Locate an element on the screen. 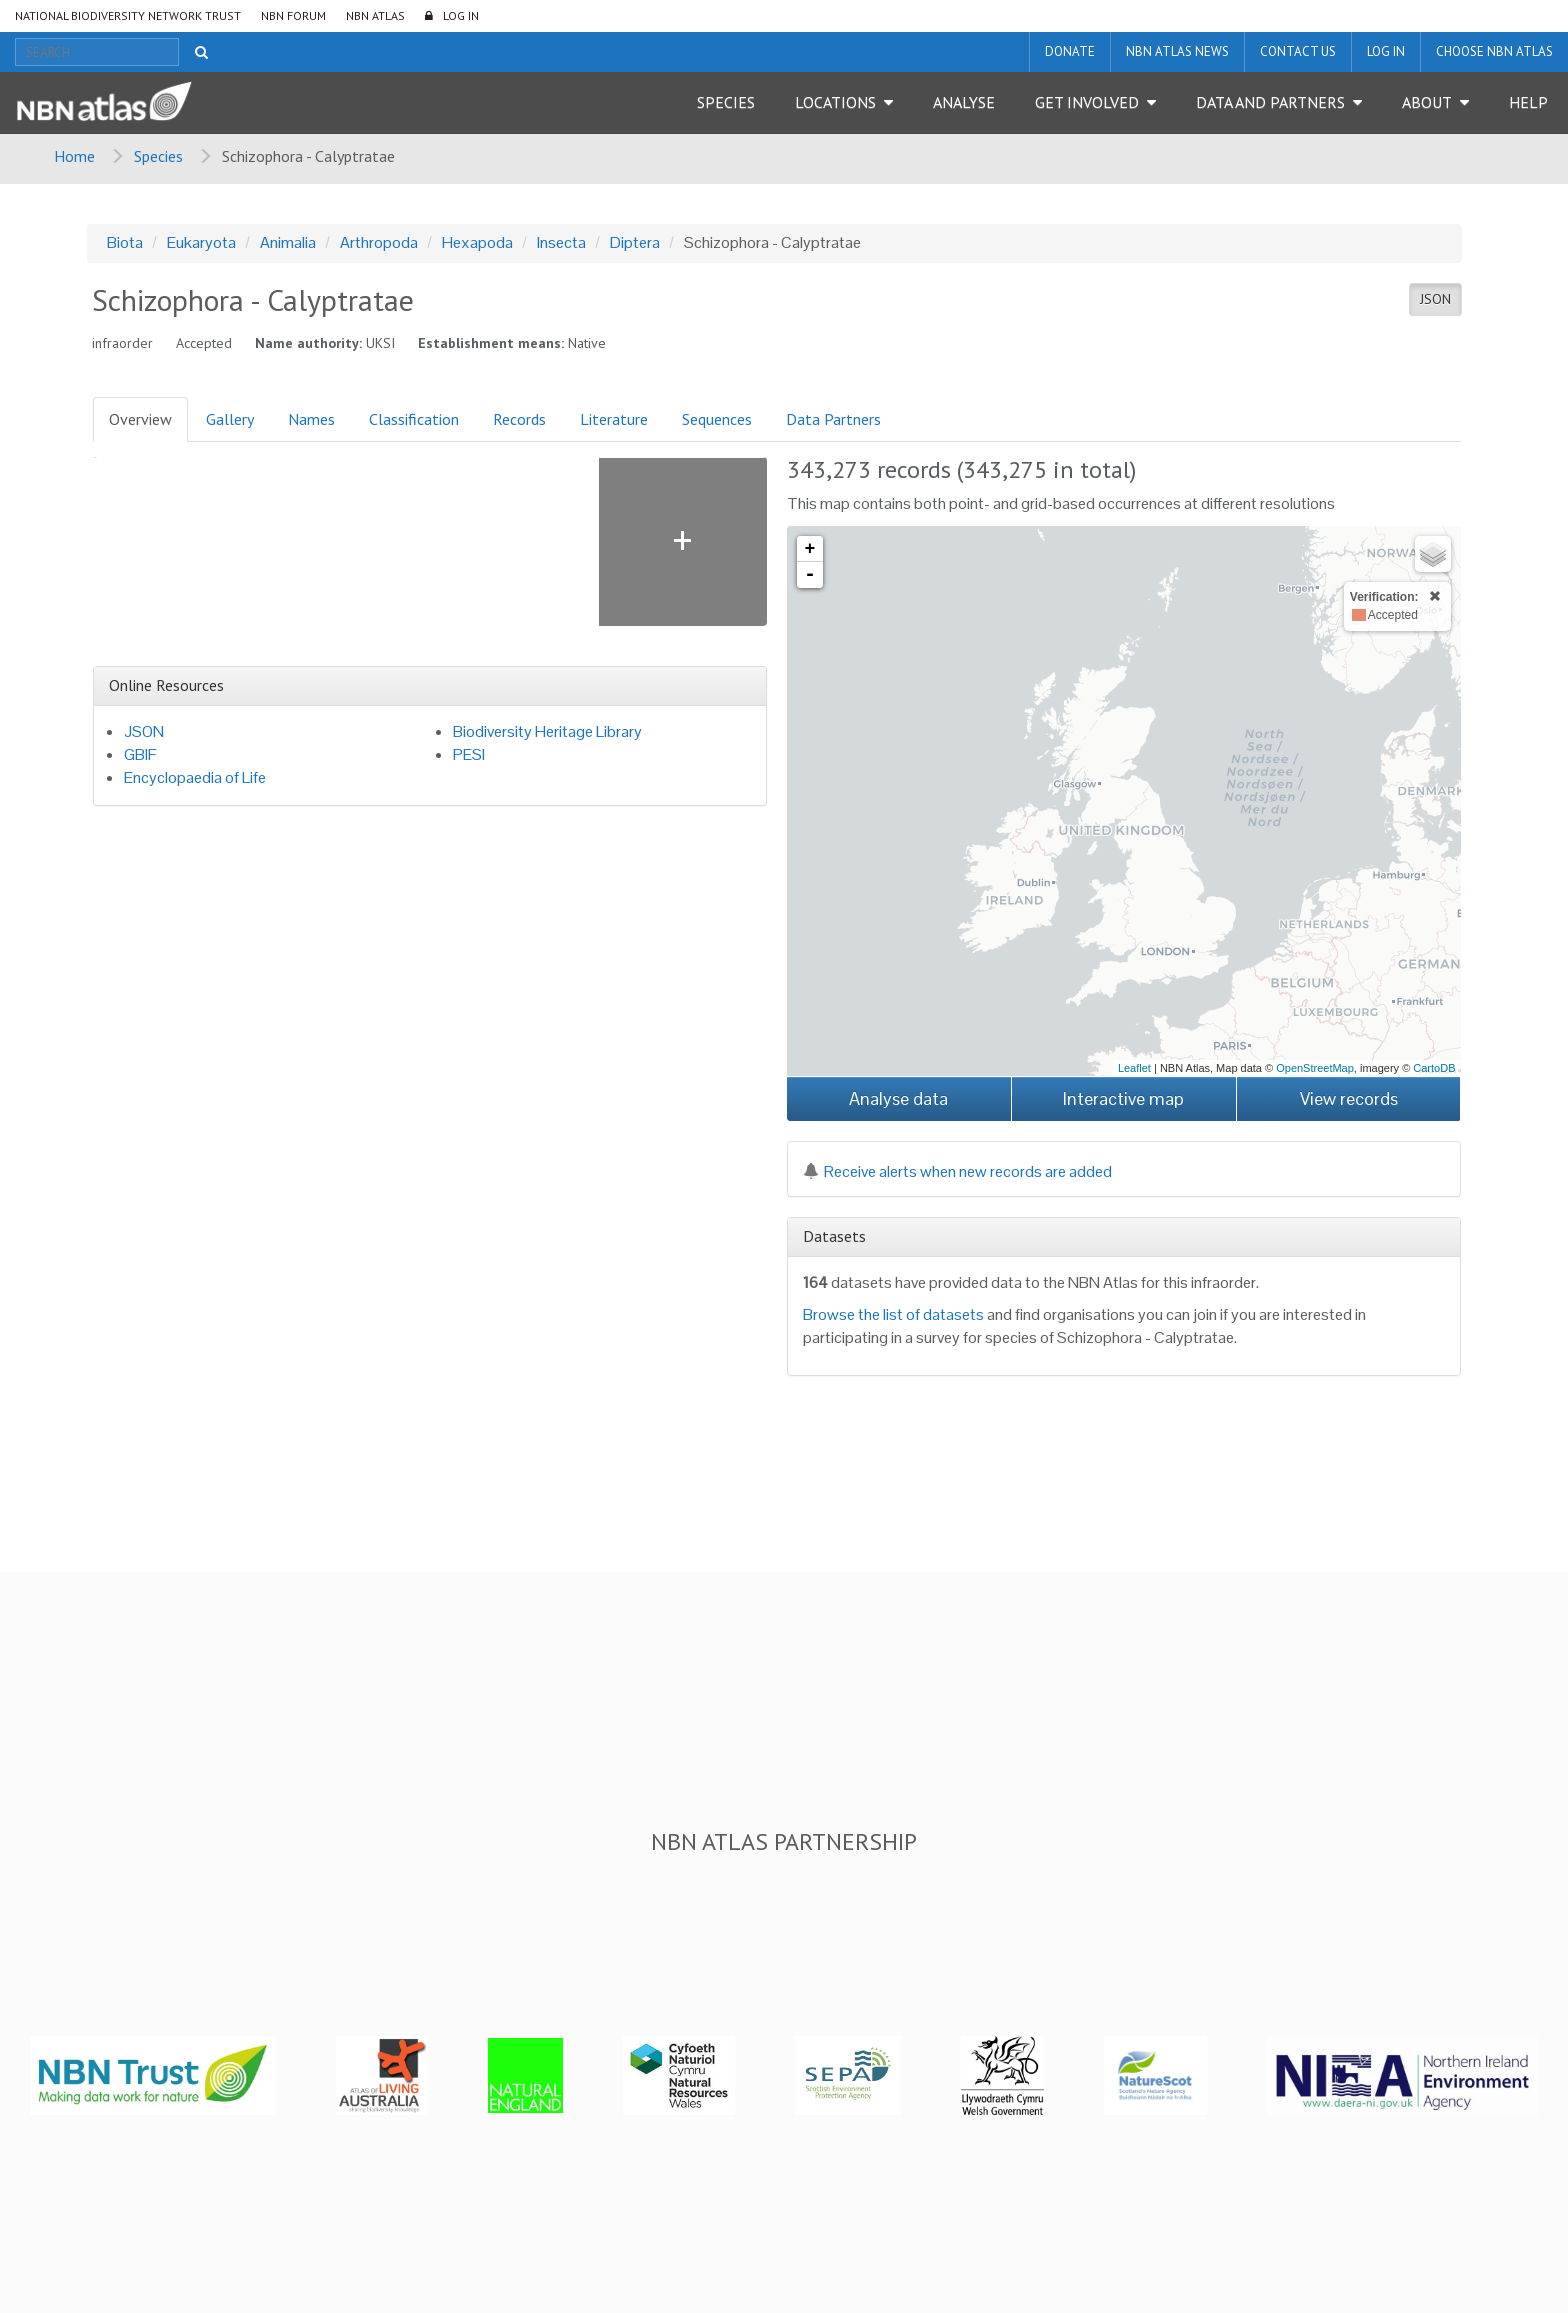  GBIF is located at coordinates (140, 754).